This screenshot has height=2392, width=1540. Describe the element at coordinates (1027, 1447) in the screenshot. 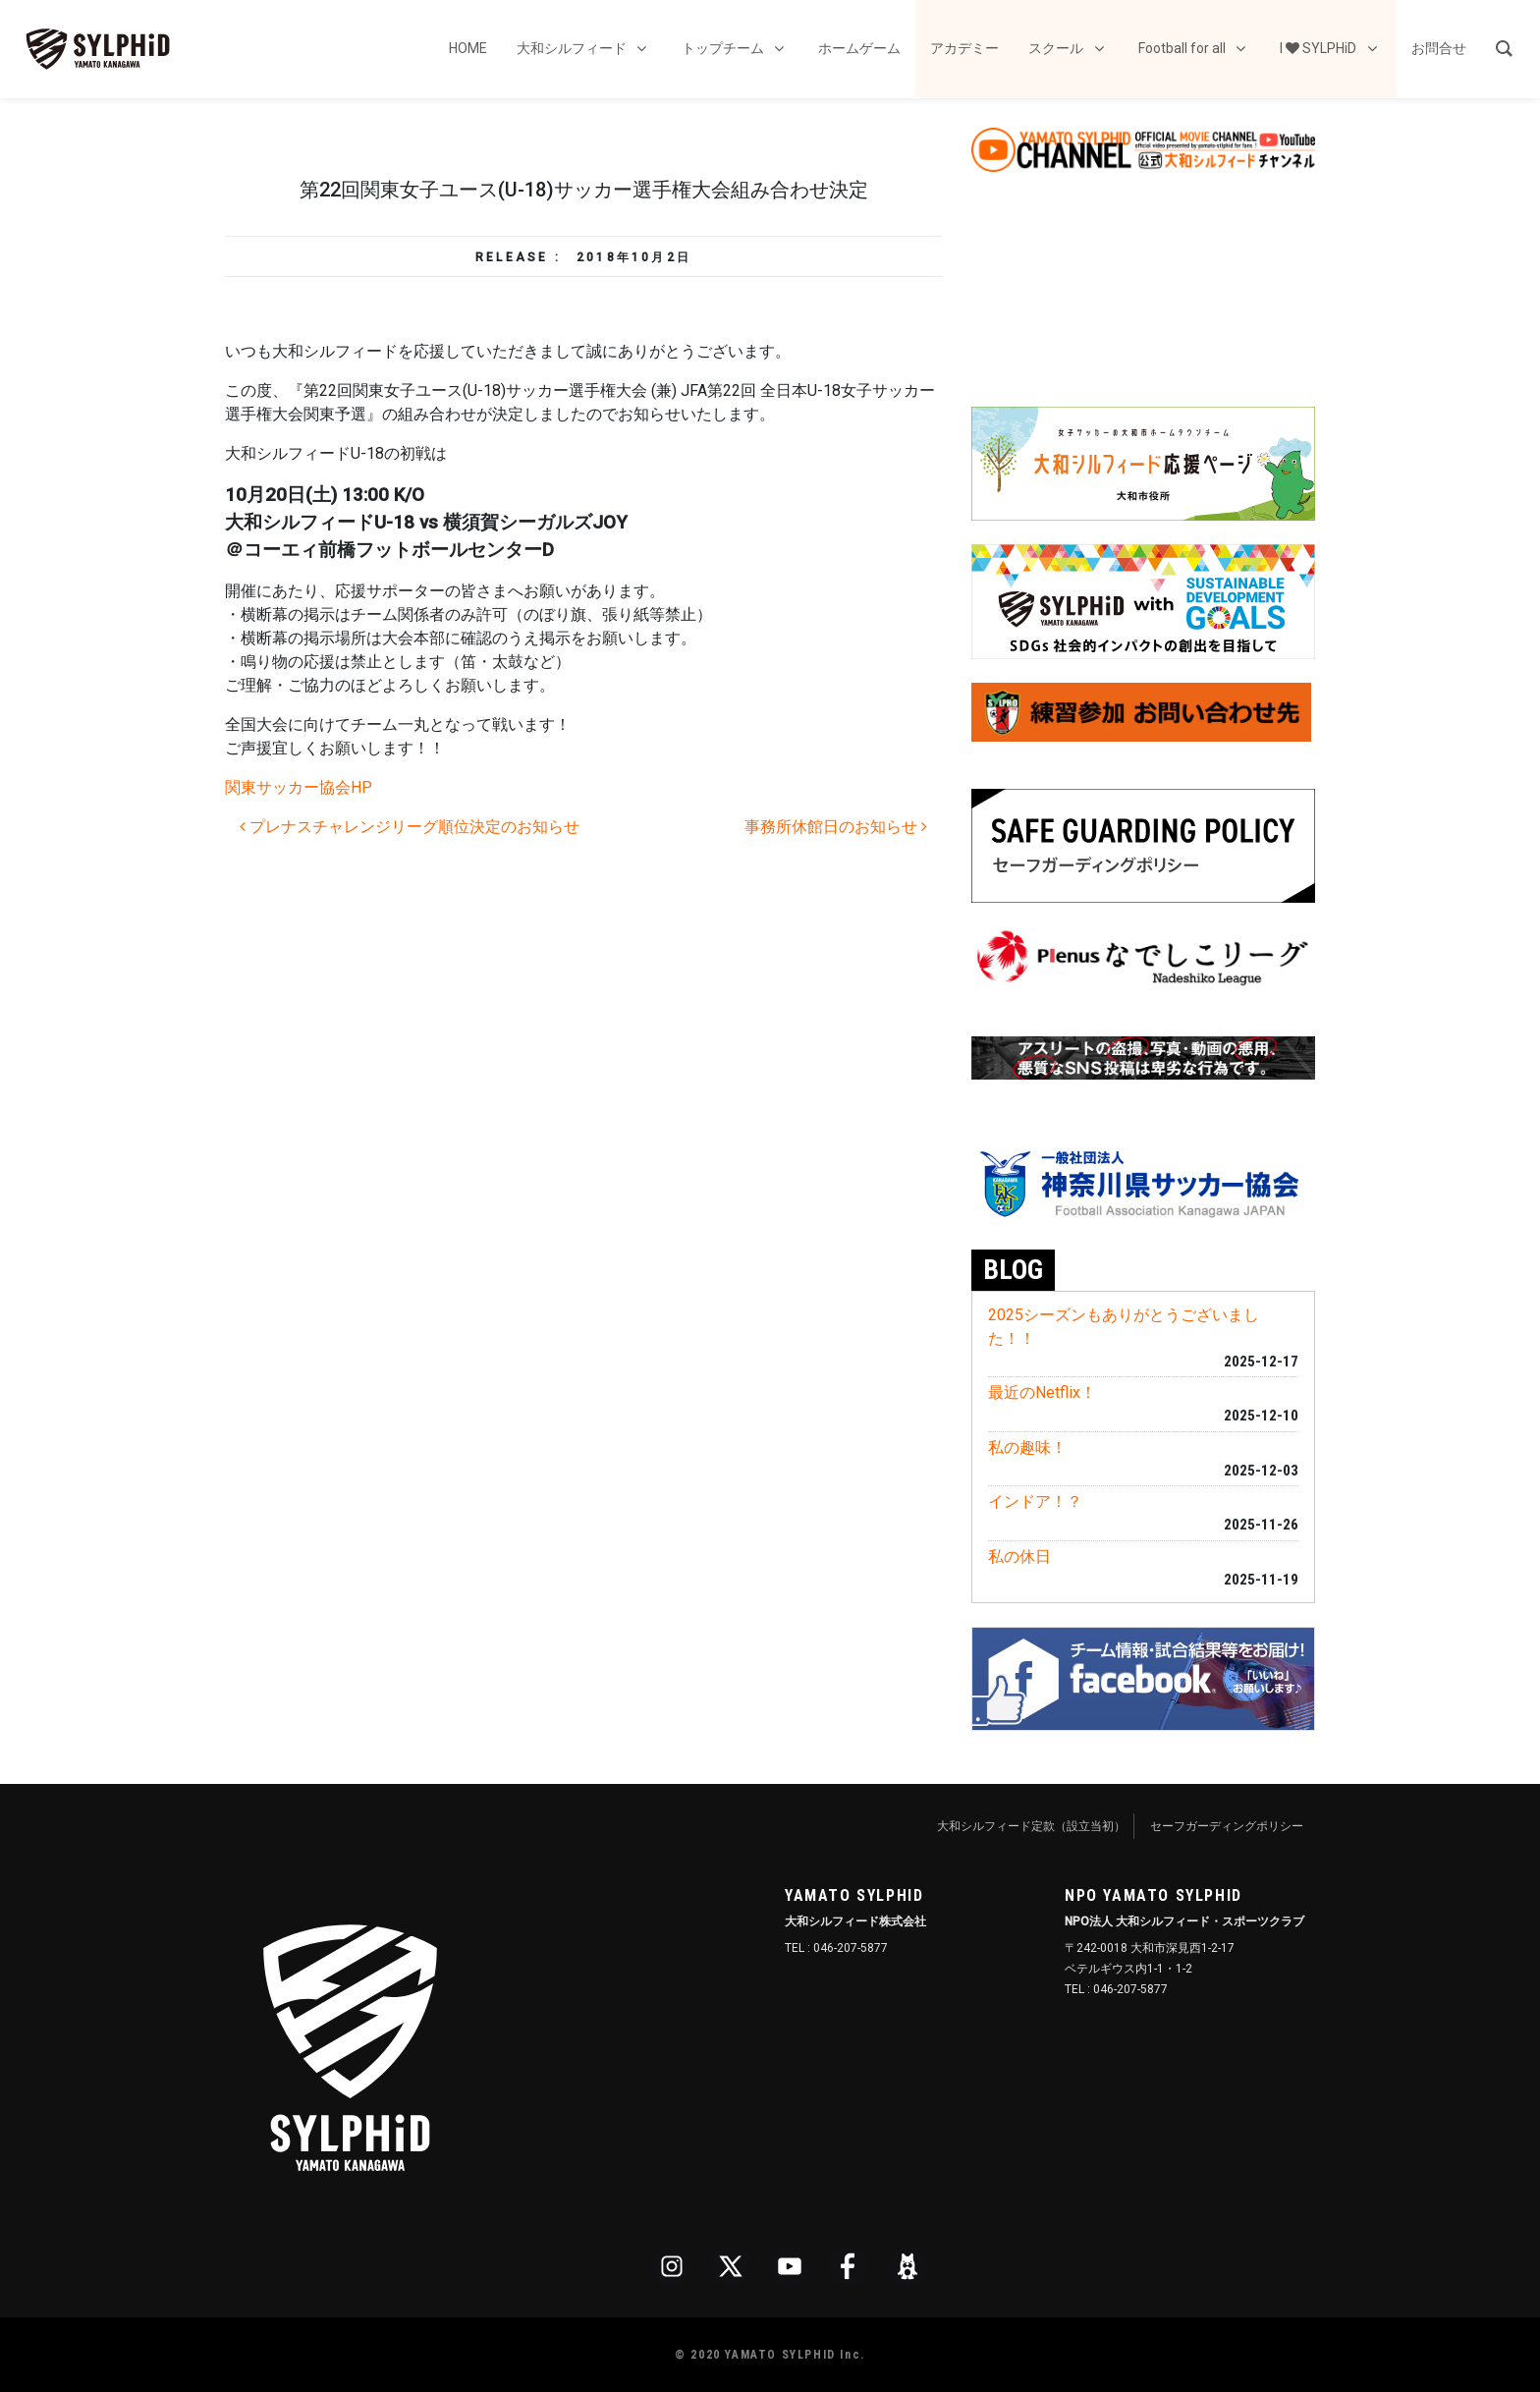

I see `私の趣味！` at that location.